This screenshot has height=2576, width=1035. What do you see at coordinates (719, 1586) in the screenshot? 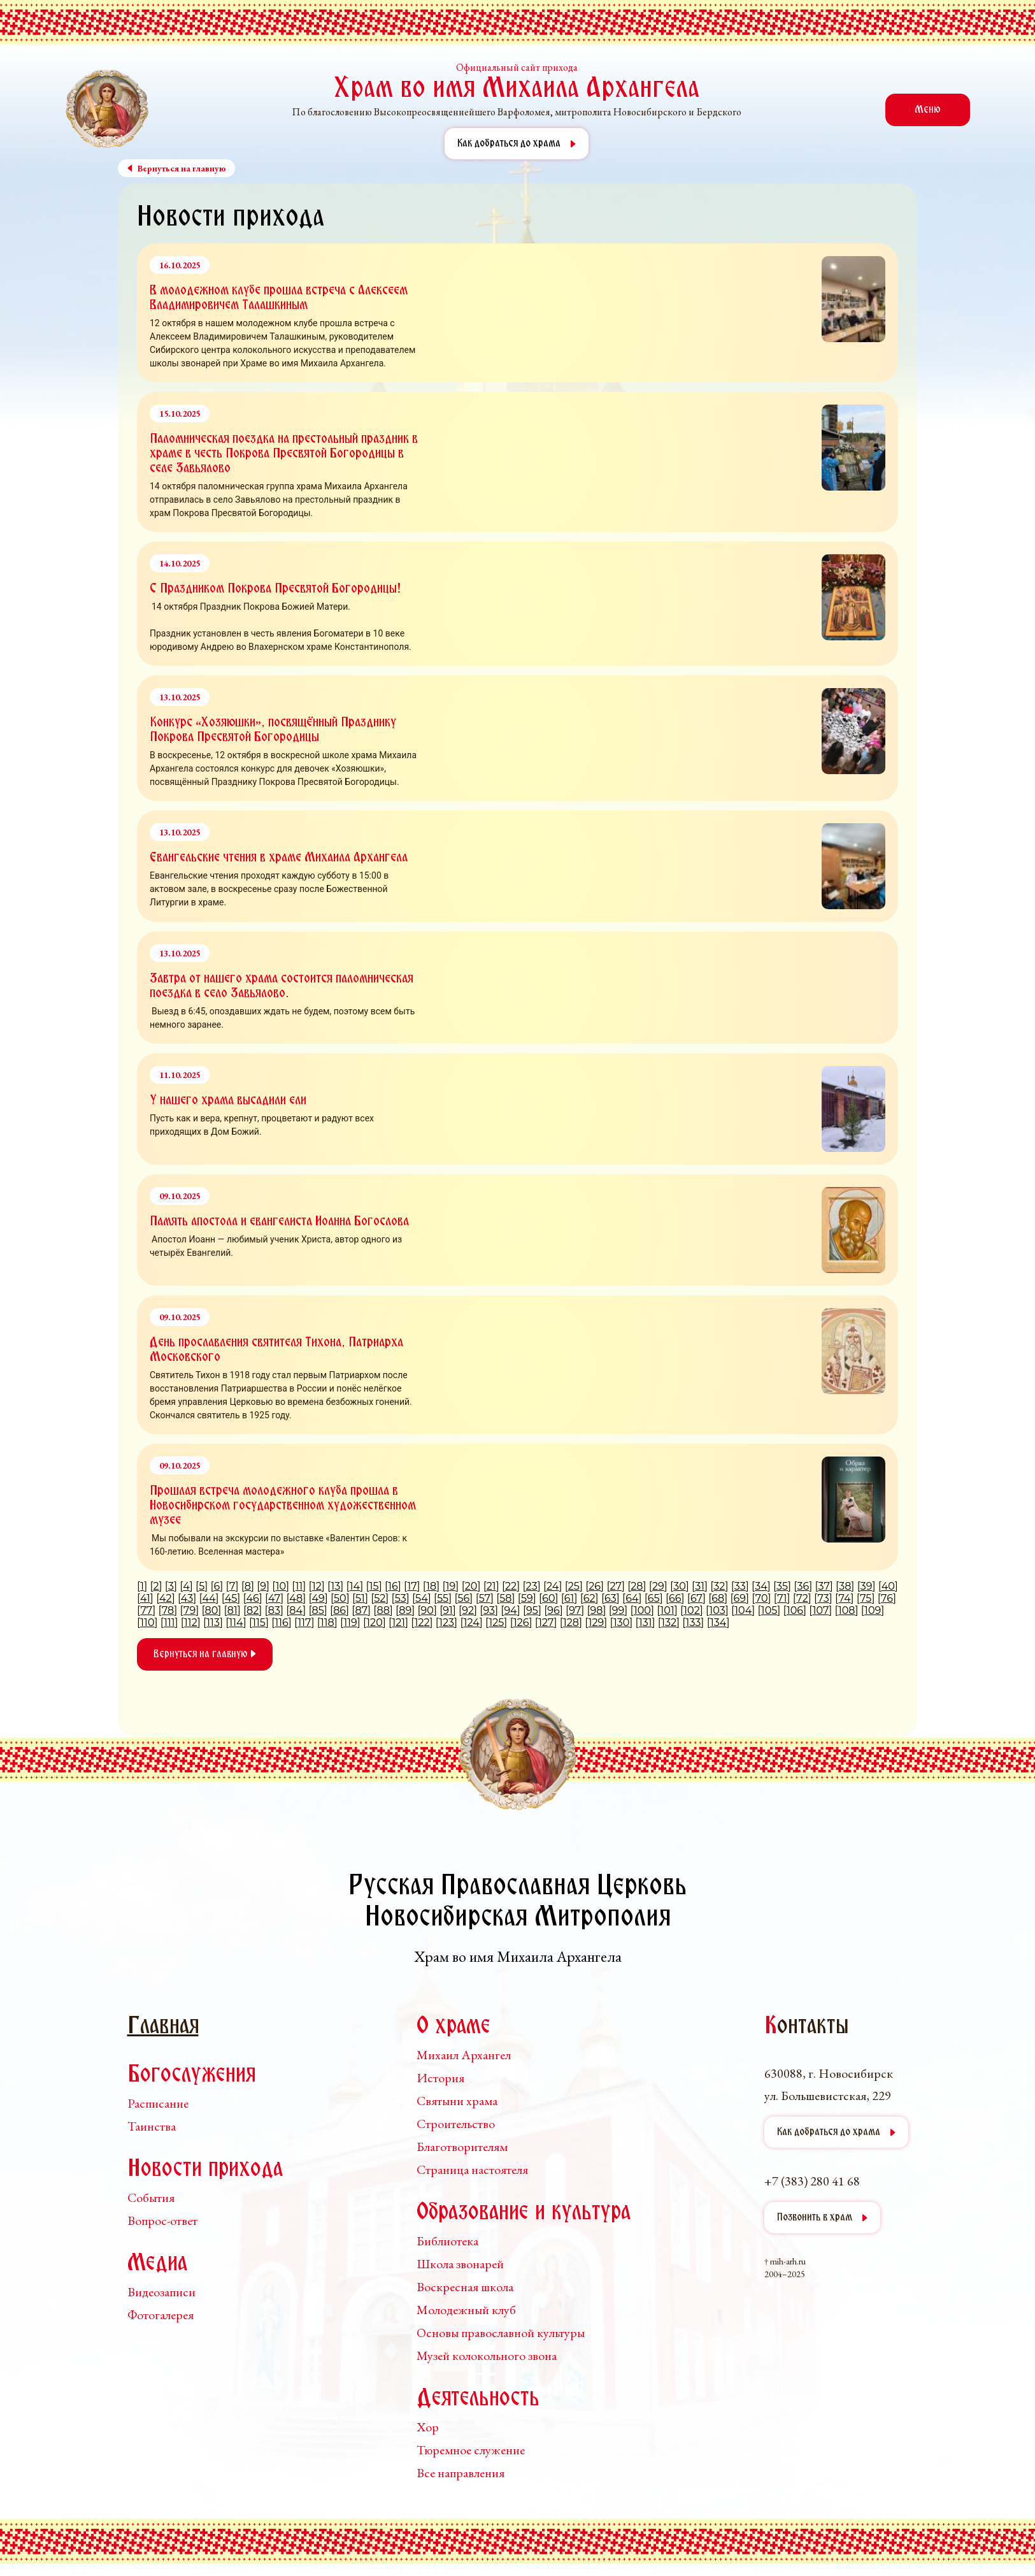
I see `32` at bounding box center [719, 1586].